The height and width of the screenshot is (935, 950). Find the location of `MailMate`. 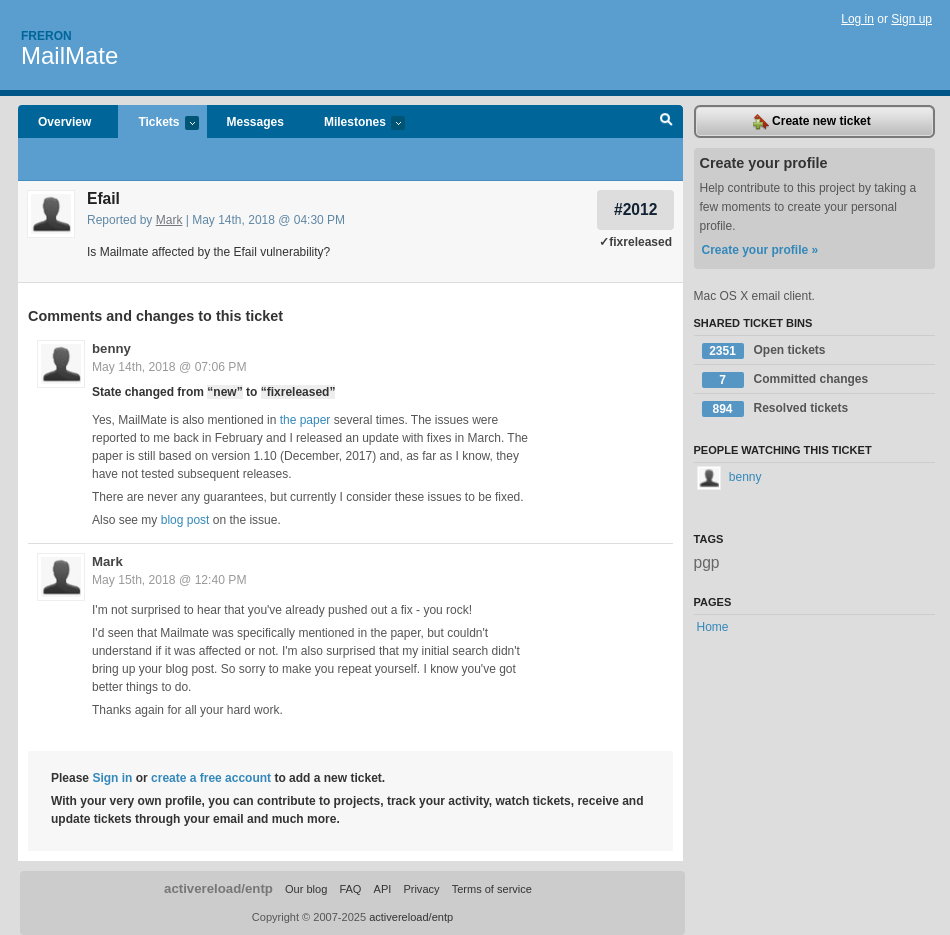

MailMate is located at coordinates (69, 55).